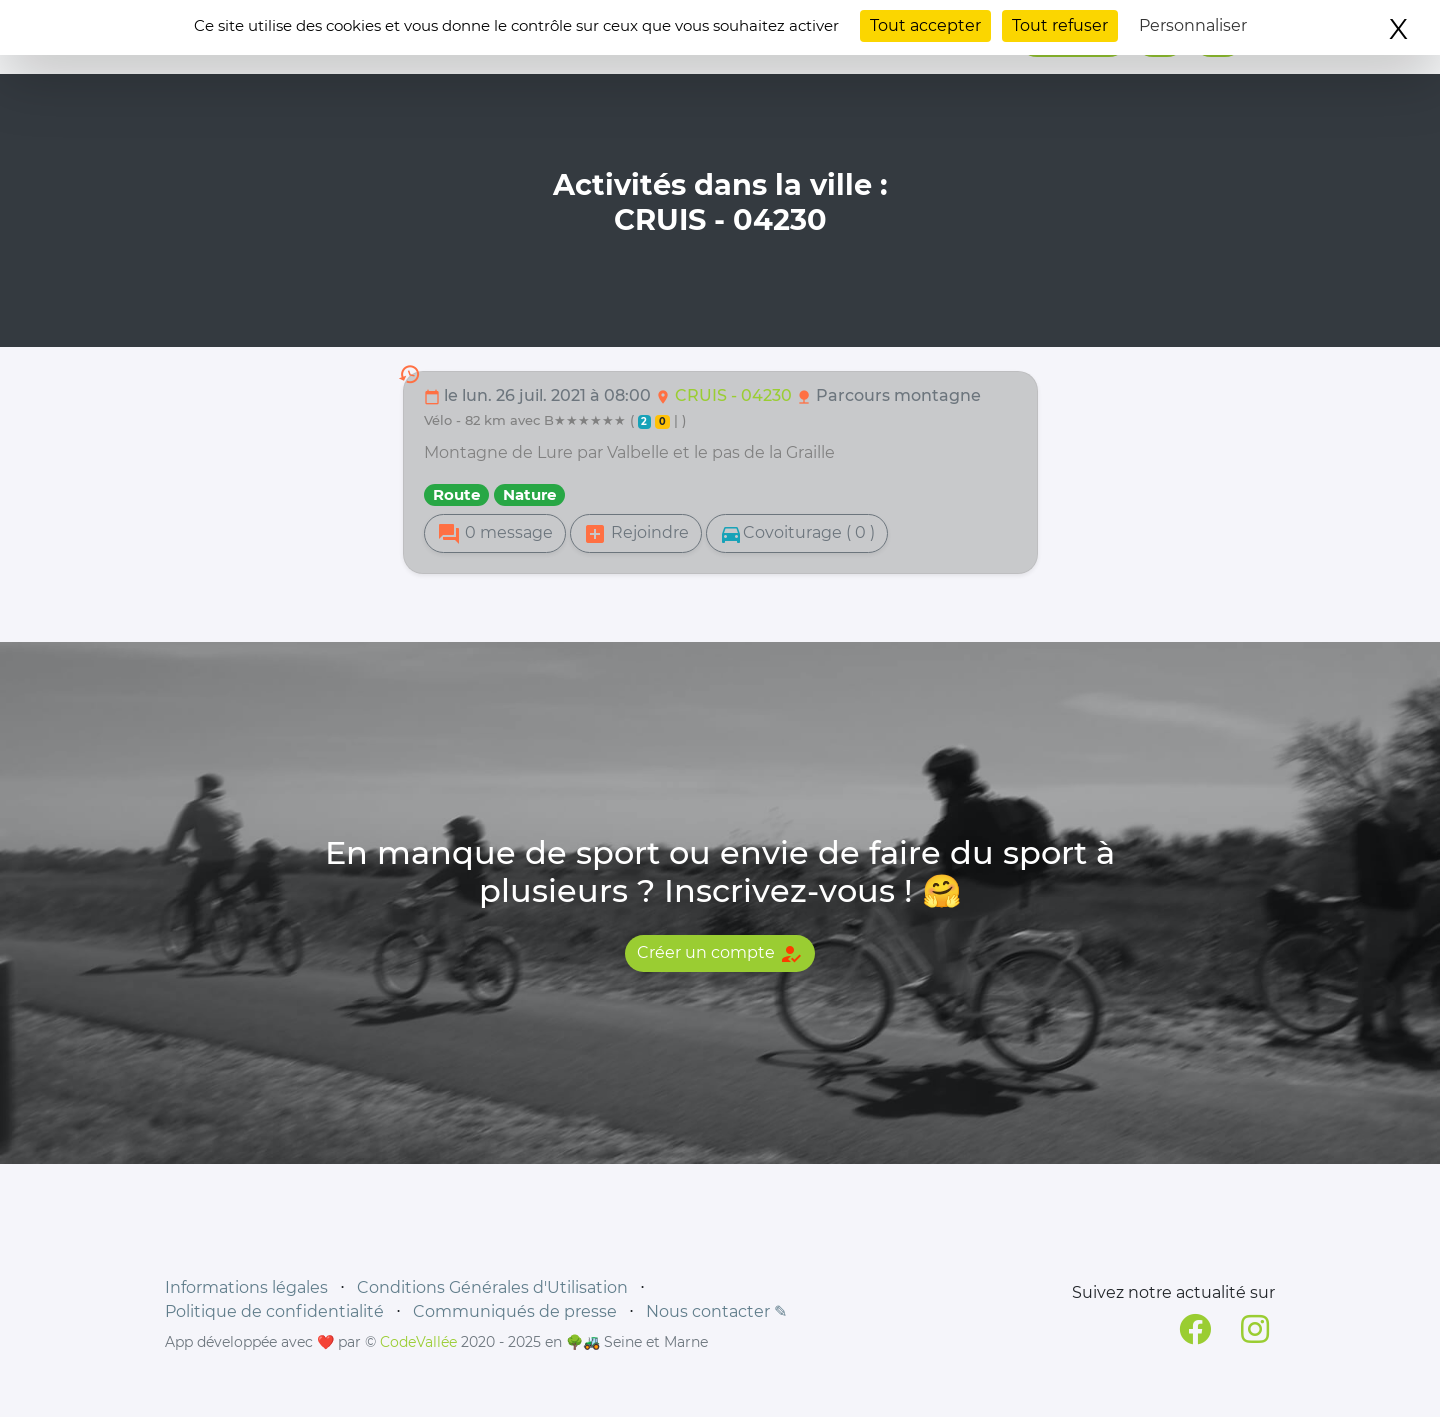 The height and width of the screenshot is (1417, 1440). What do you see at coordinates (418, 1342) in the screenshot?
I see `CodeVallée` at bounding box center [418, 1342].